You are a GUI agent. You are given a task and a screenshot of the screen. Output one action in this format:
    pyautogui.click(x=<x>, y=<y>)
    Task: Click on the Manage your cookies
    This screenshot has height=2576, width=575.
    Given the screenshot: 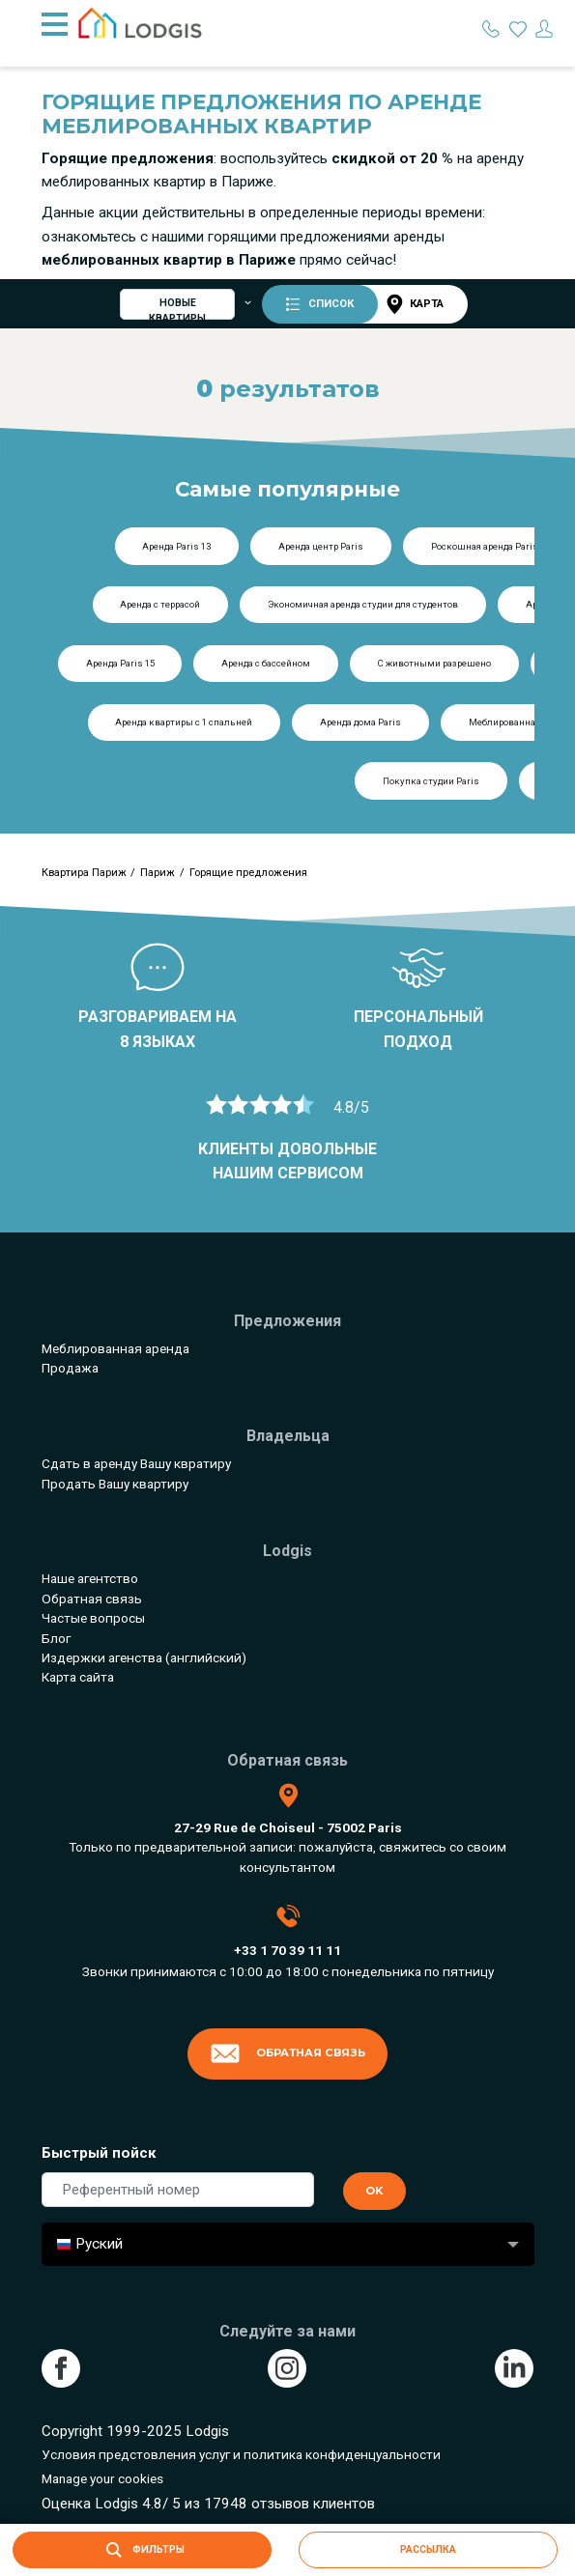 What is the action you would take?
    pyautogui.click(x=102, y=2478)
    